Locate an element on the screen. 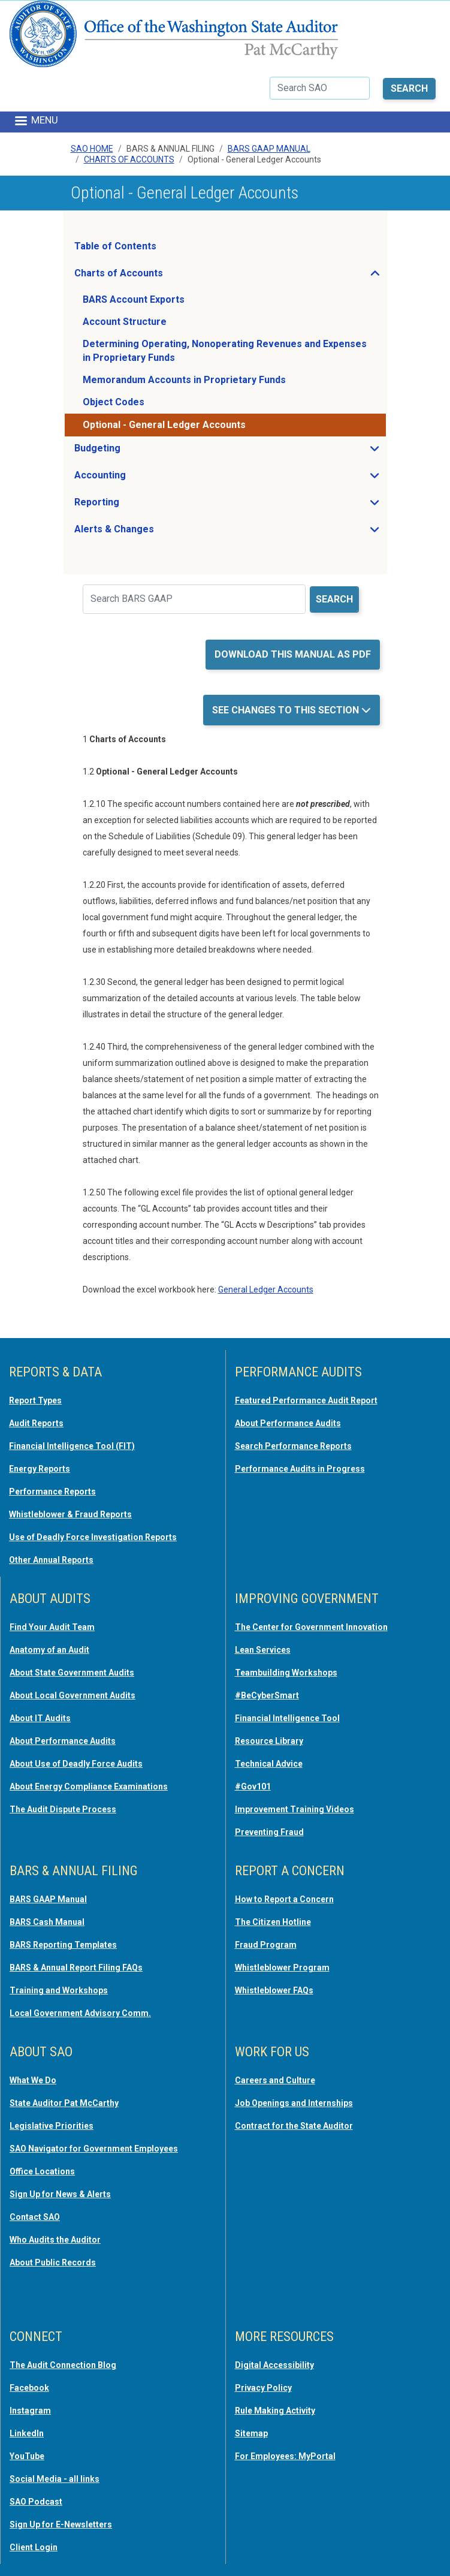  State Auditor Pat McCarthy is located at coordinates (64, 2103).